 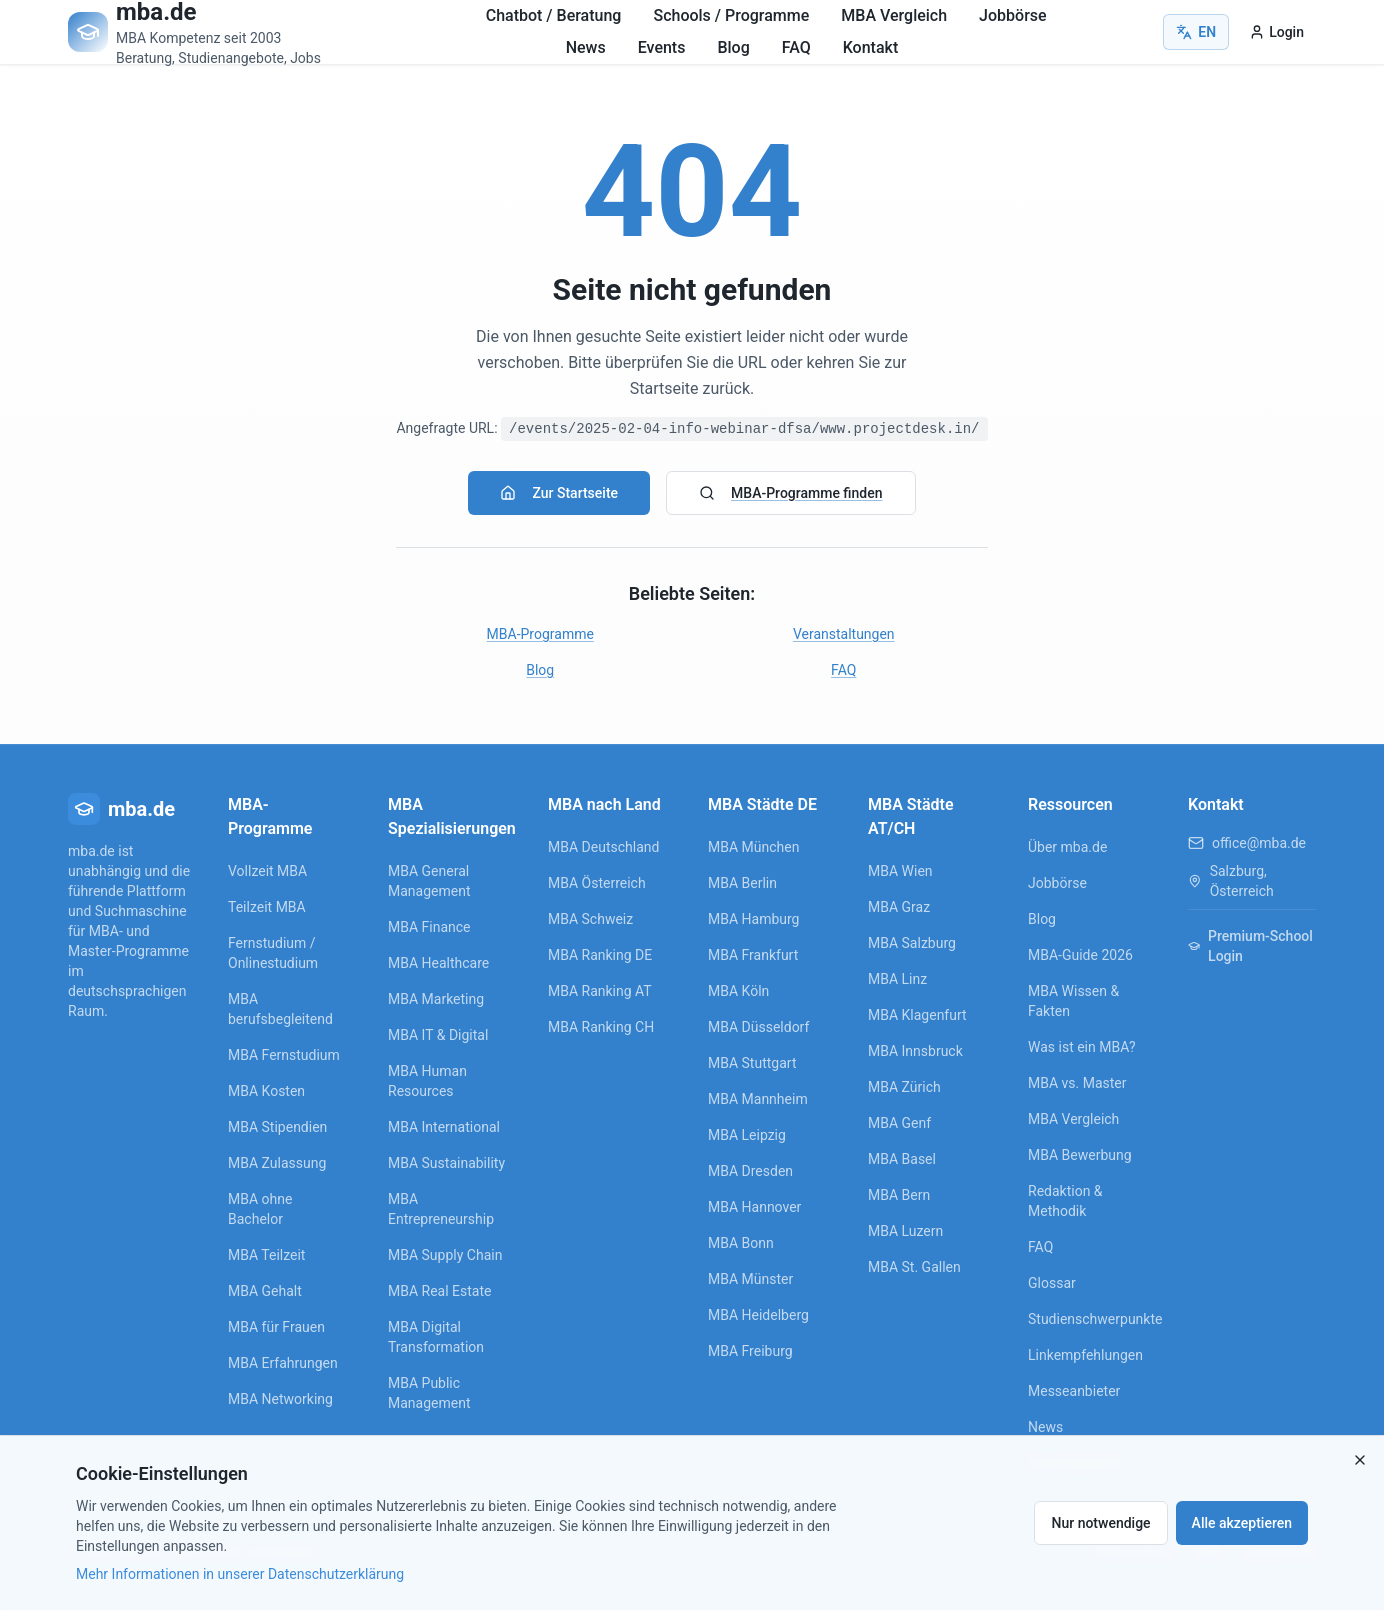 I want to click on MBA Innsbruck, so click(x=915, y=1051).